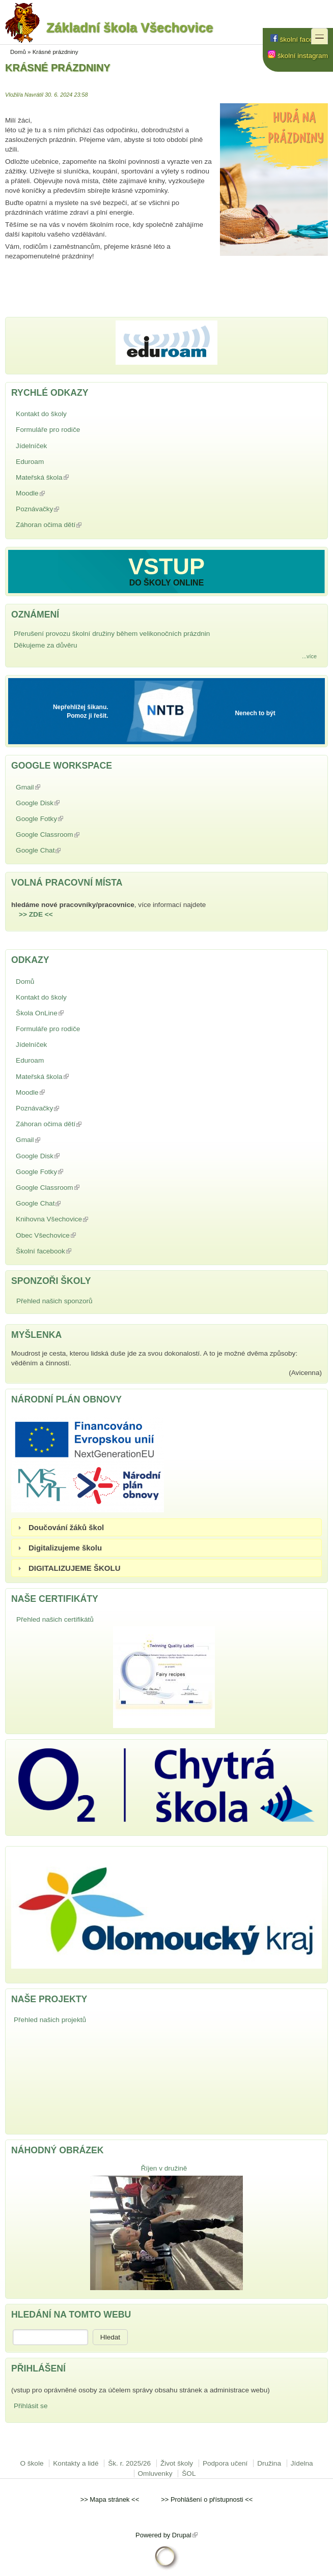 The image size is (333, 2576). I want to click on Podpora učení, so click(225, 2463).